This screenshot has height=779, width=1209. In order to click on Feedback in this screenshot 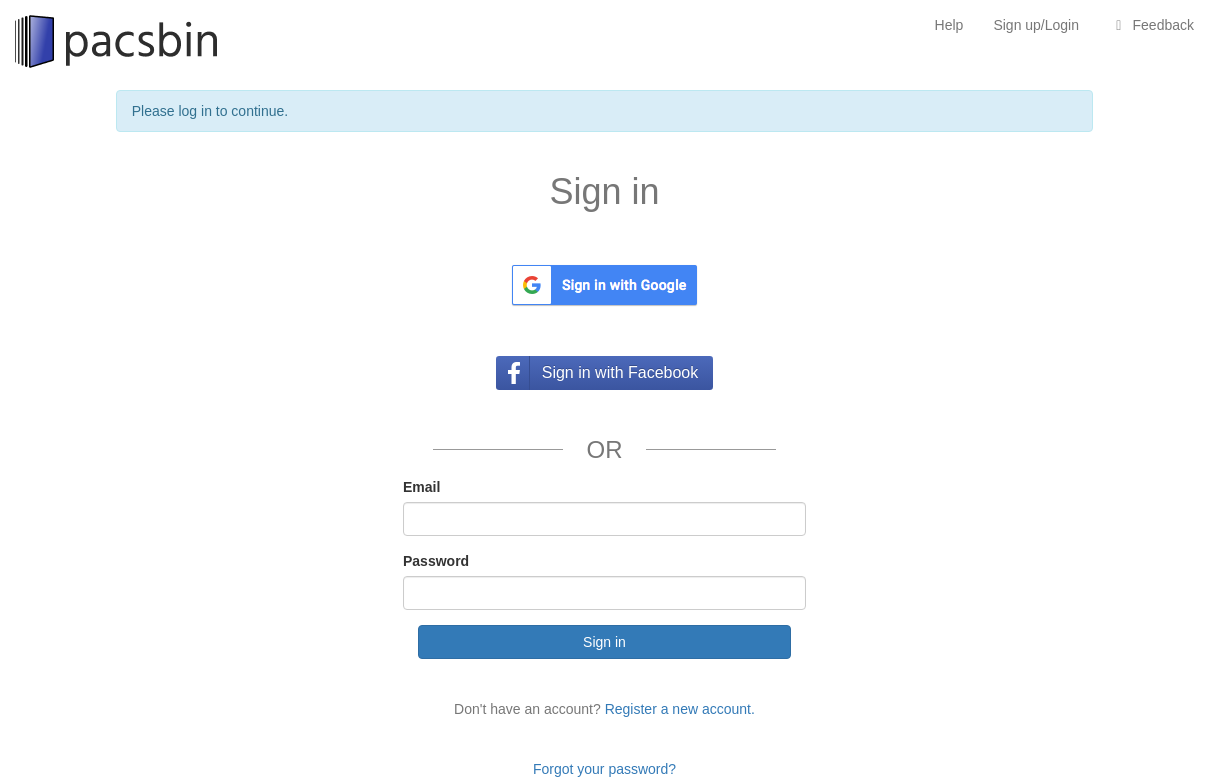, I will do `click(1151, 25)`.